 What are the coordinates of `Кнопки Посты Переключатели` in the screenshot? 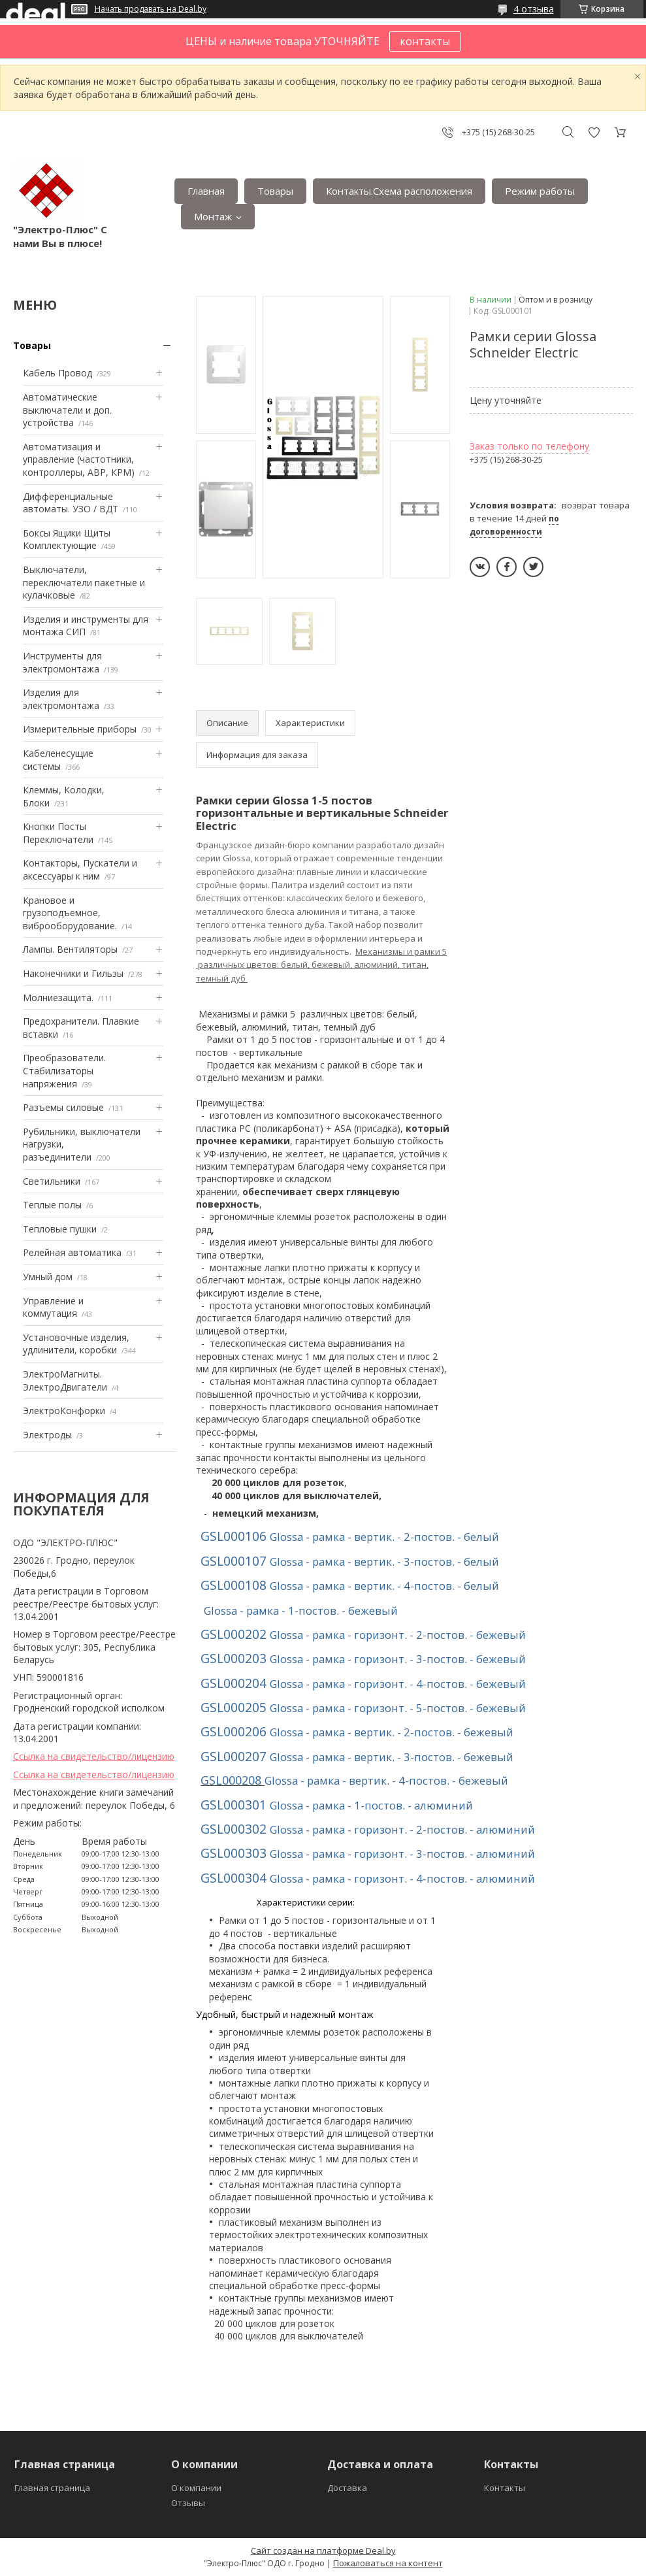 It's located at (58, 833).